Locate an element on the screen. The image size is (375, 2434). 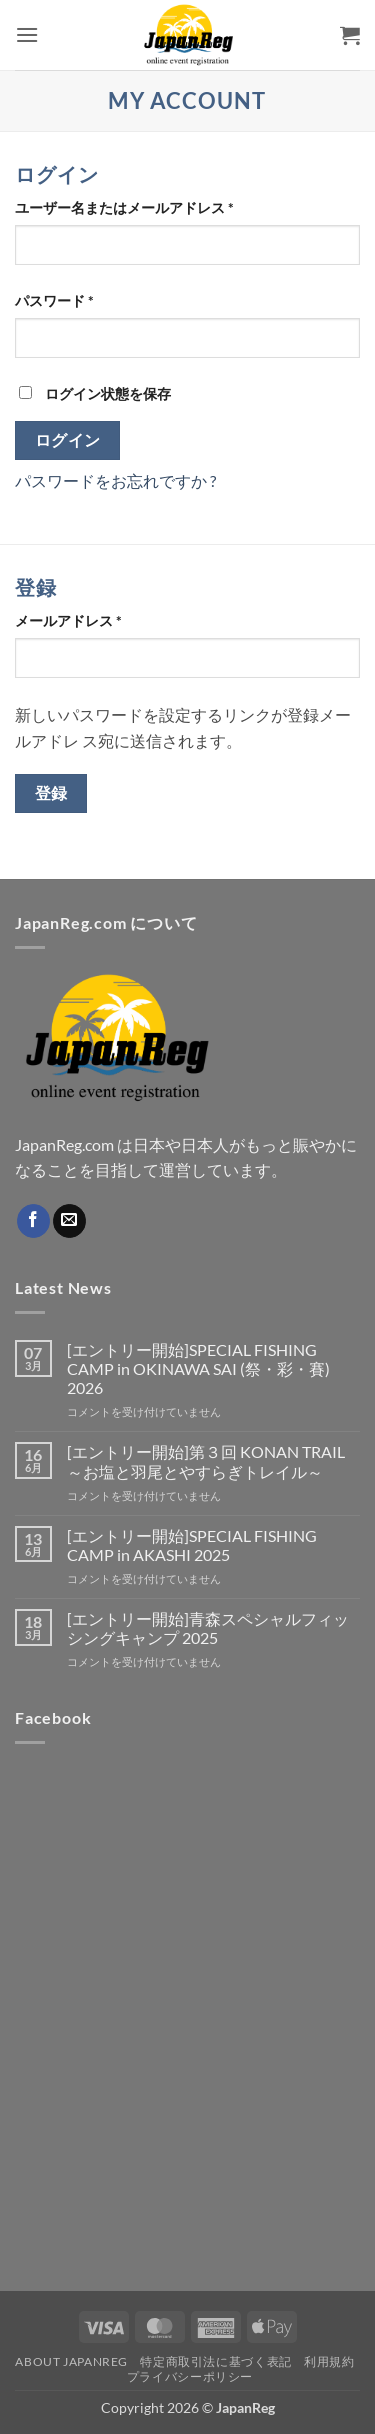
メールアドレス is located at coordinates (75, 620).